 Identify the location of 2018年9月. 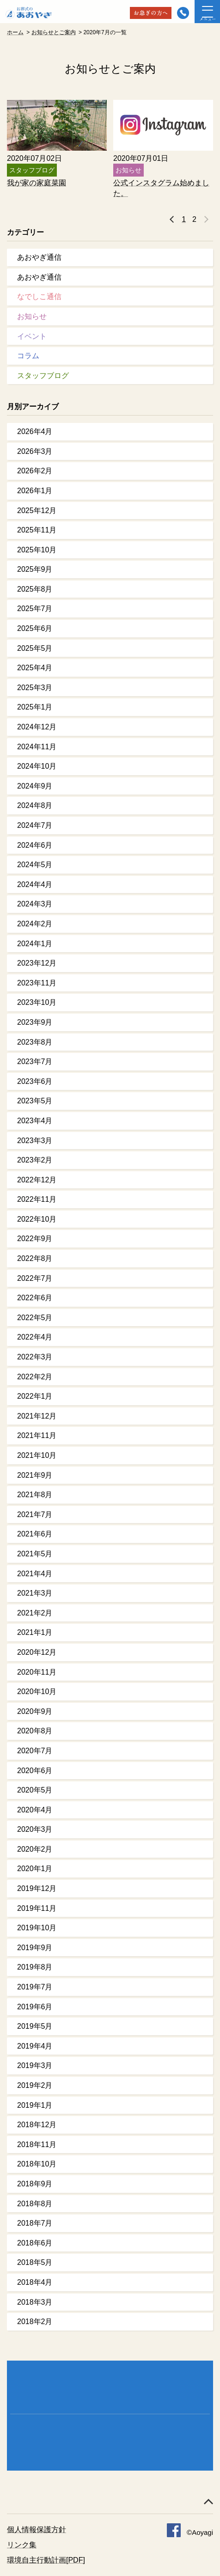
(35, 2184).